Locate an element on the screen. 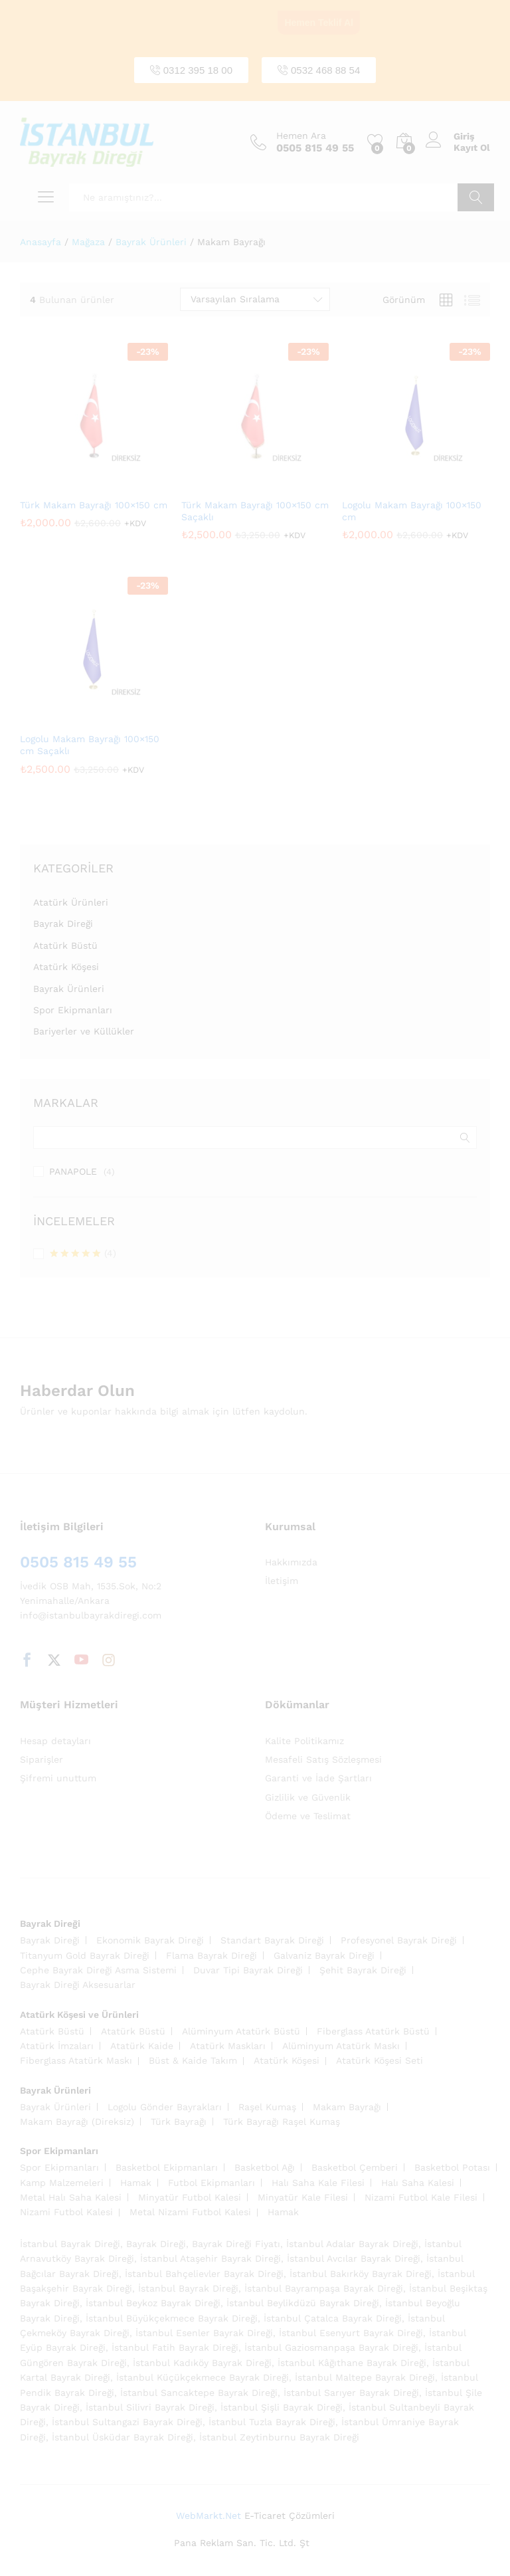 The height and width of the screenshot is (2576, 510). Alüminyum Atatürk Büstü is located at coordinates (241, 2031).